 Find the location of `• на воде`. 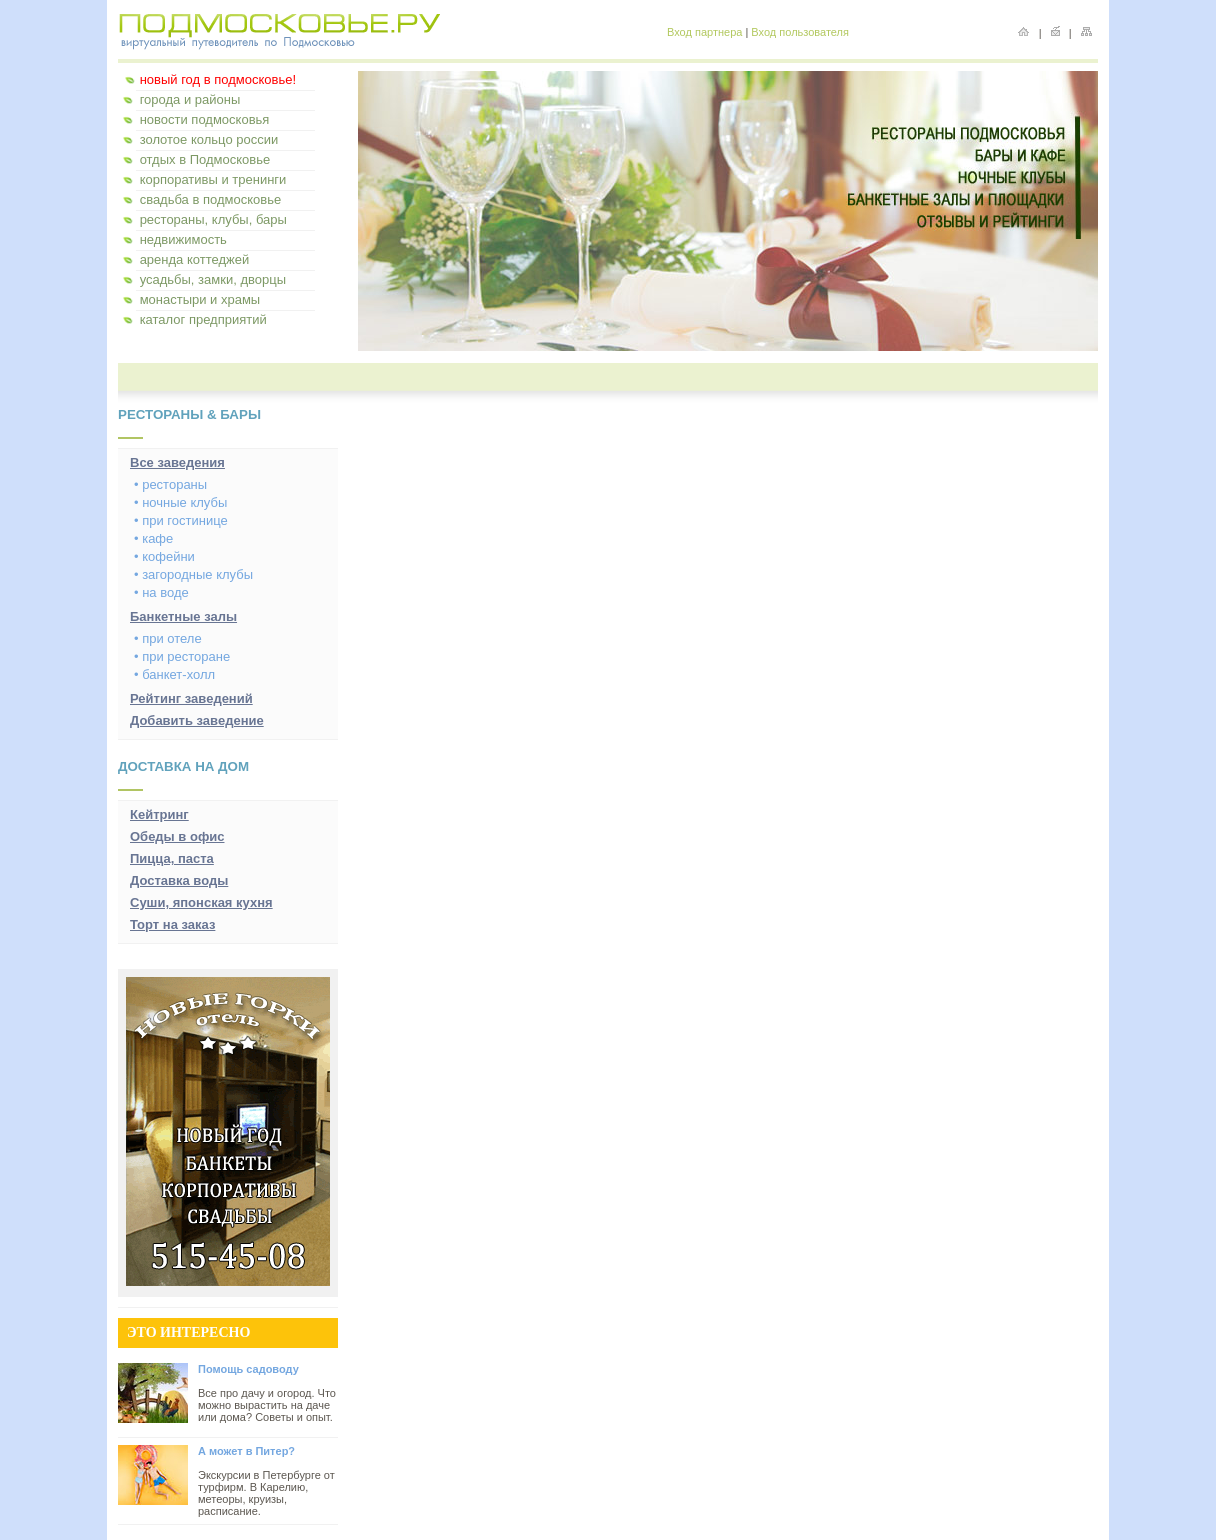

• на воде is located at coordinates (161, 592).